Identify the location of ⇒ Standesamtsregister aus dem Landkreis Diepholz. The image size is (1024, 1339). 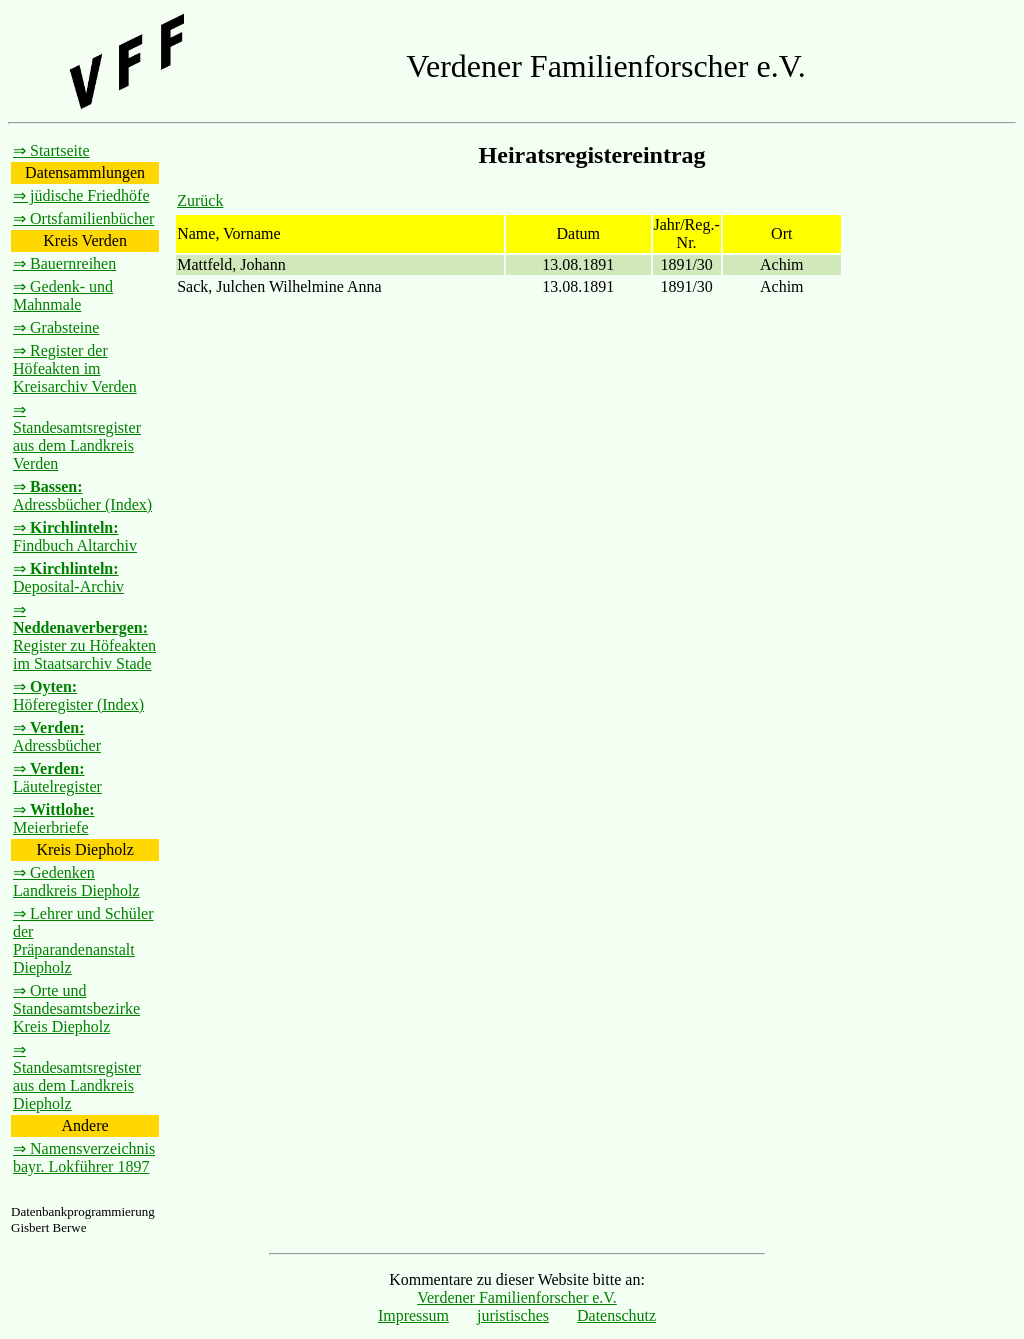
(77, 1076).